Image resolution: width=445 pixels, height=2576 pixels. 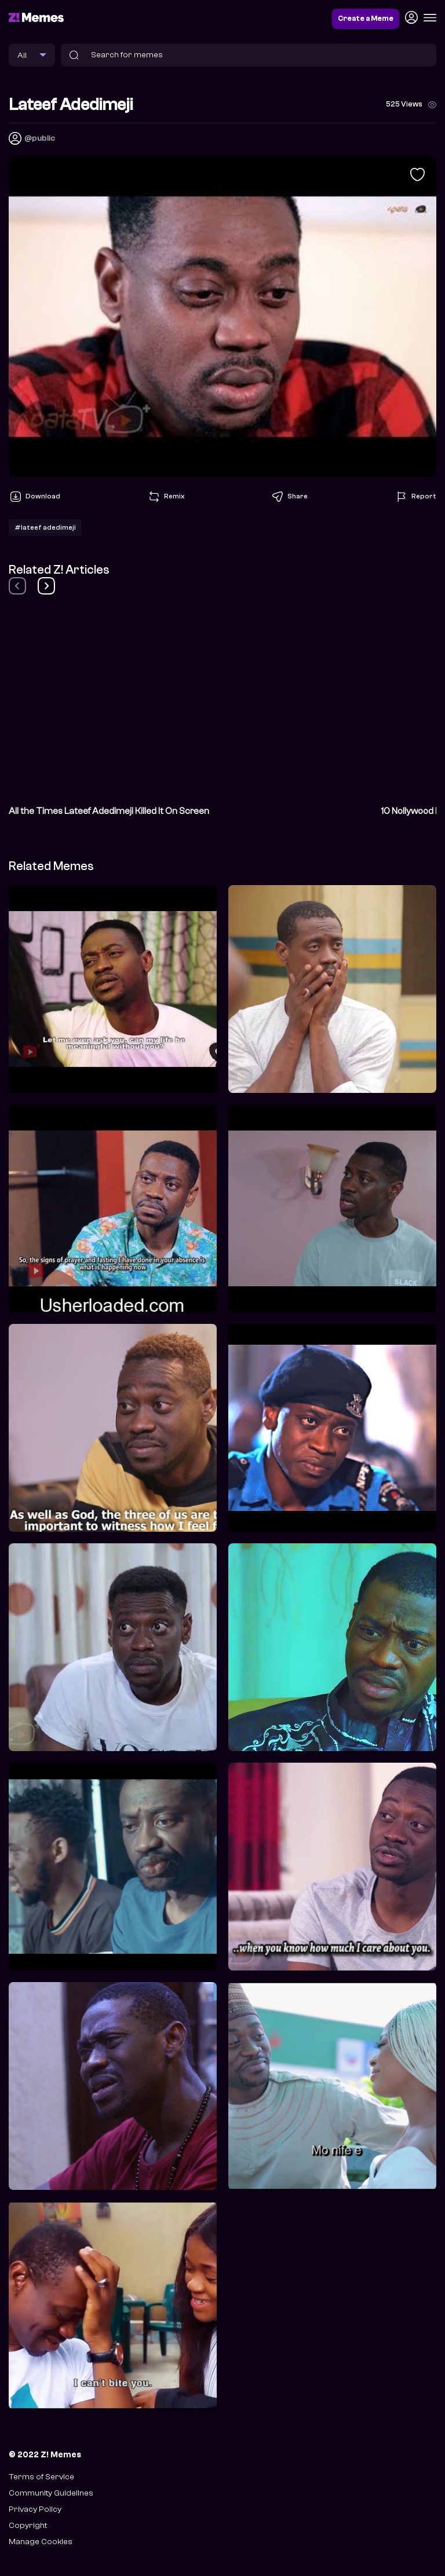 What do you see at coordinates (45, 527) in the screenshot?
I see `#lateef adedimeji` at bounding box center [45, 527].